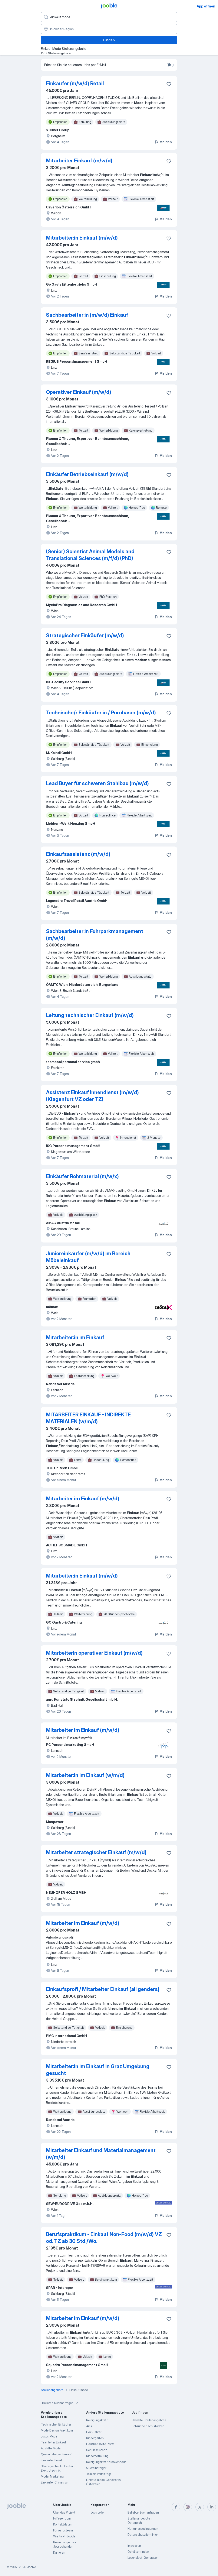 Image resolution: width=218 pixels, height=2576 pixels. What do you see at coordinates (56, 2454) in the screenshot?
I see `Quereinsteiger Einkauf` at bounding box center [56, 2454].